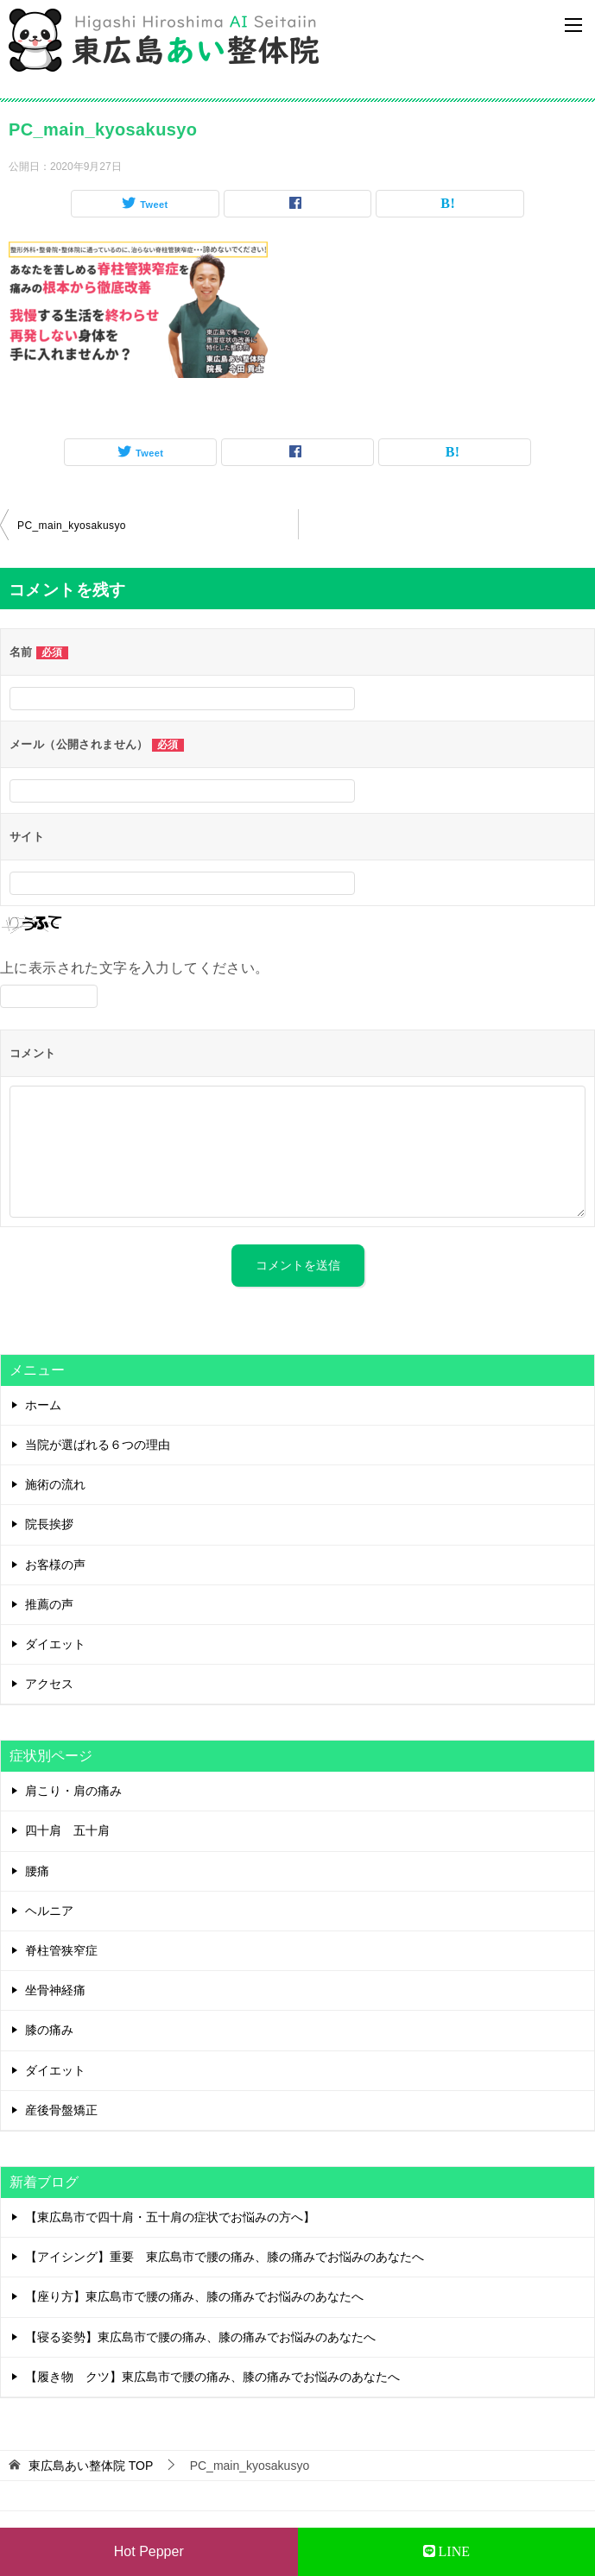 The image size is (595, 2576). Describe the element at coordinates (55, 1564) in the screenshot. I see `お客様の声` at that location.